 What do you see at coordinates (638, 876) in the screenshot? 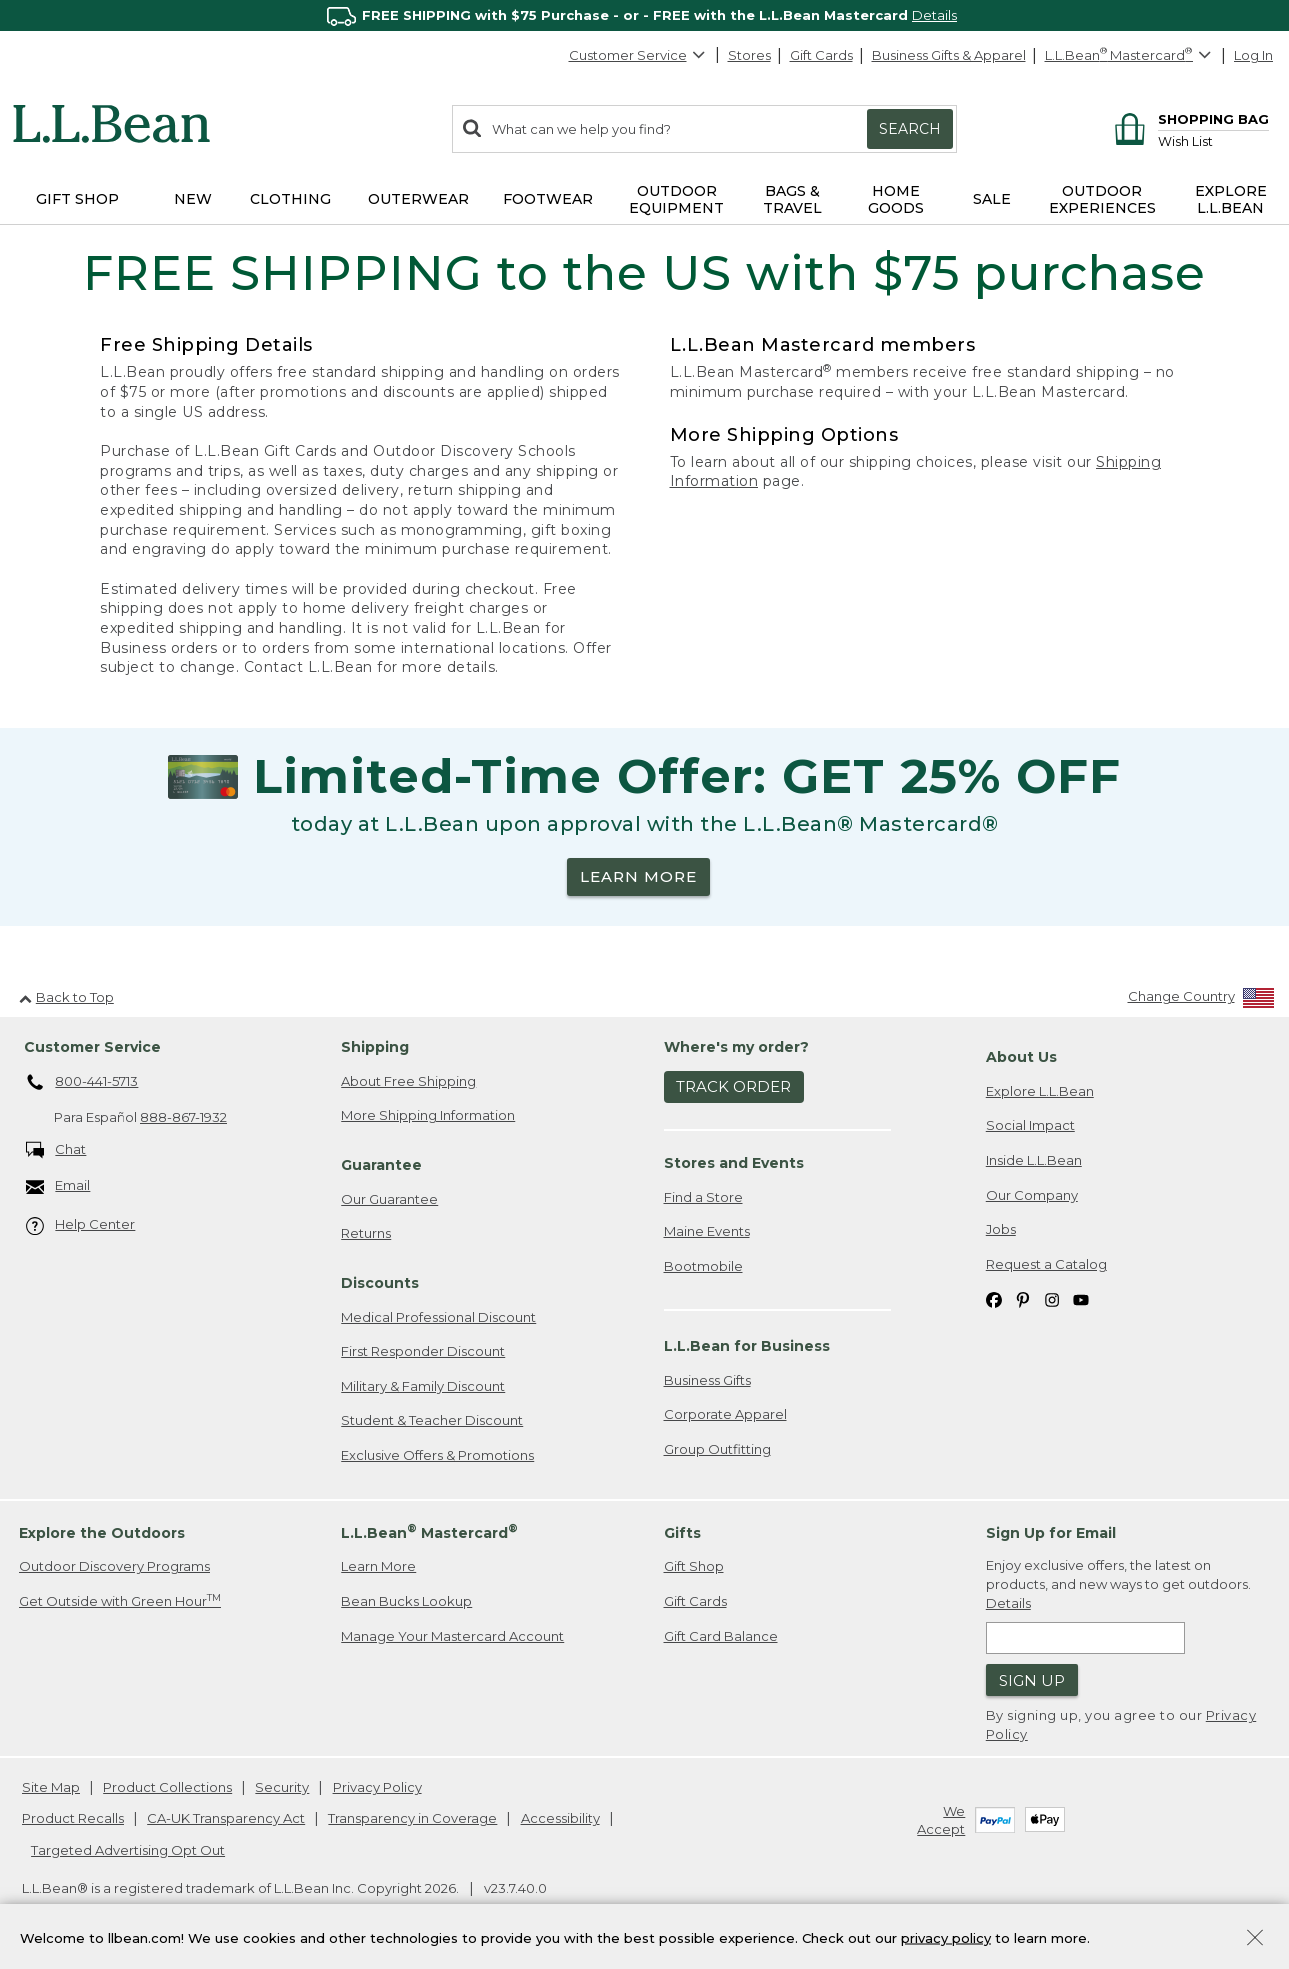
I see `LEARN MORE` at bounding box center [638, 876].